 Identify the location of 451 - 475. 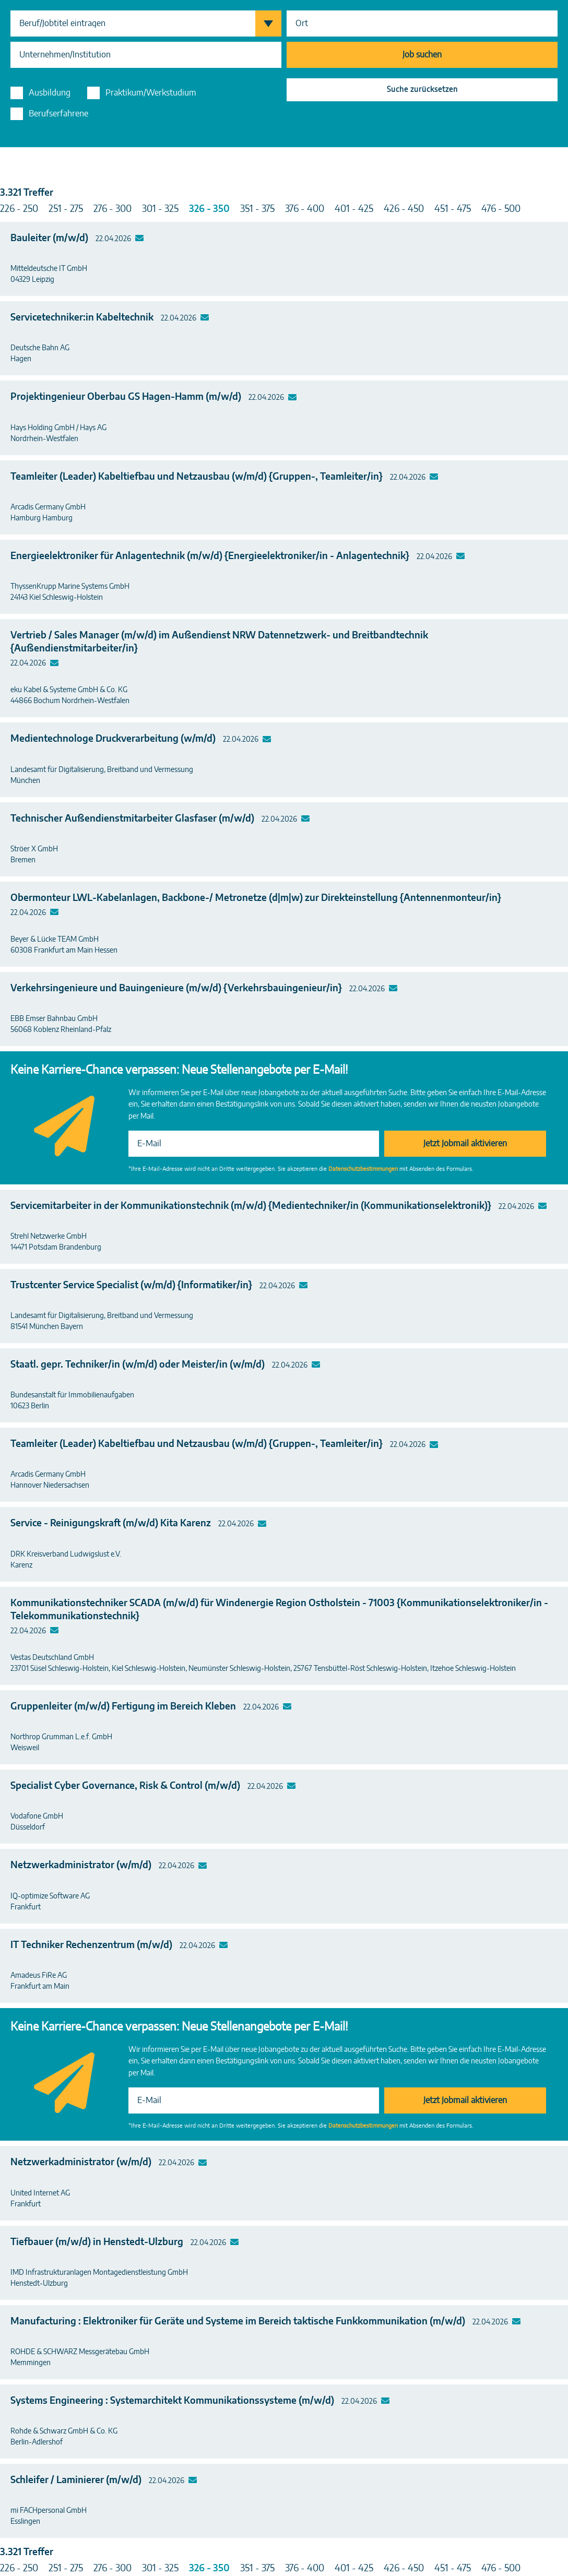
(452, 209).